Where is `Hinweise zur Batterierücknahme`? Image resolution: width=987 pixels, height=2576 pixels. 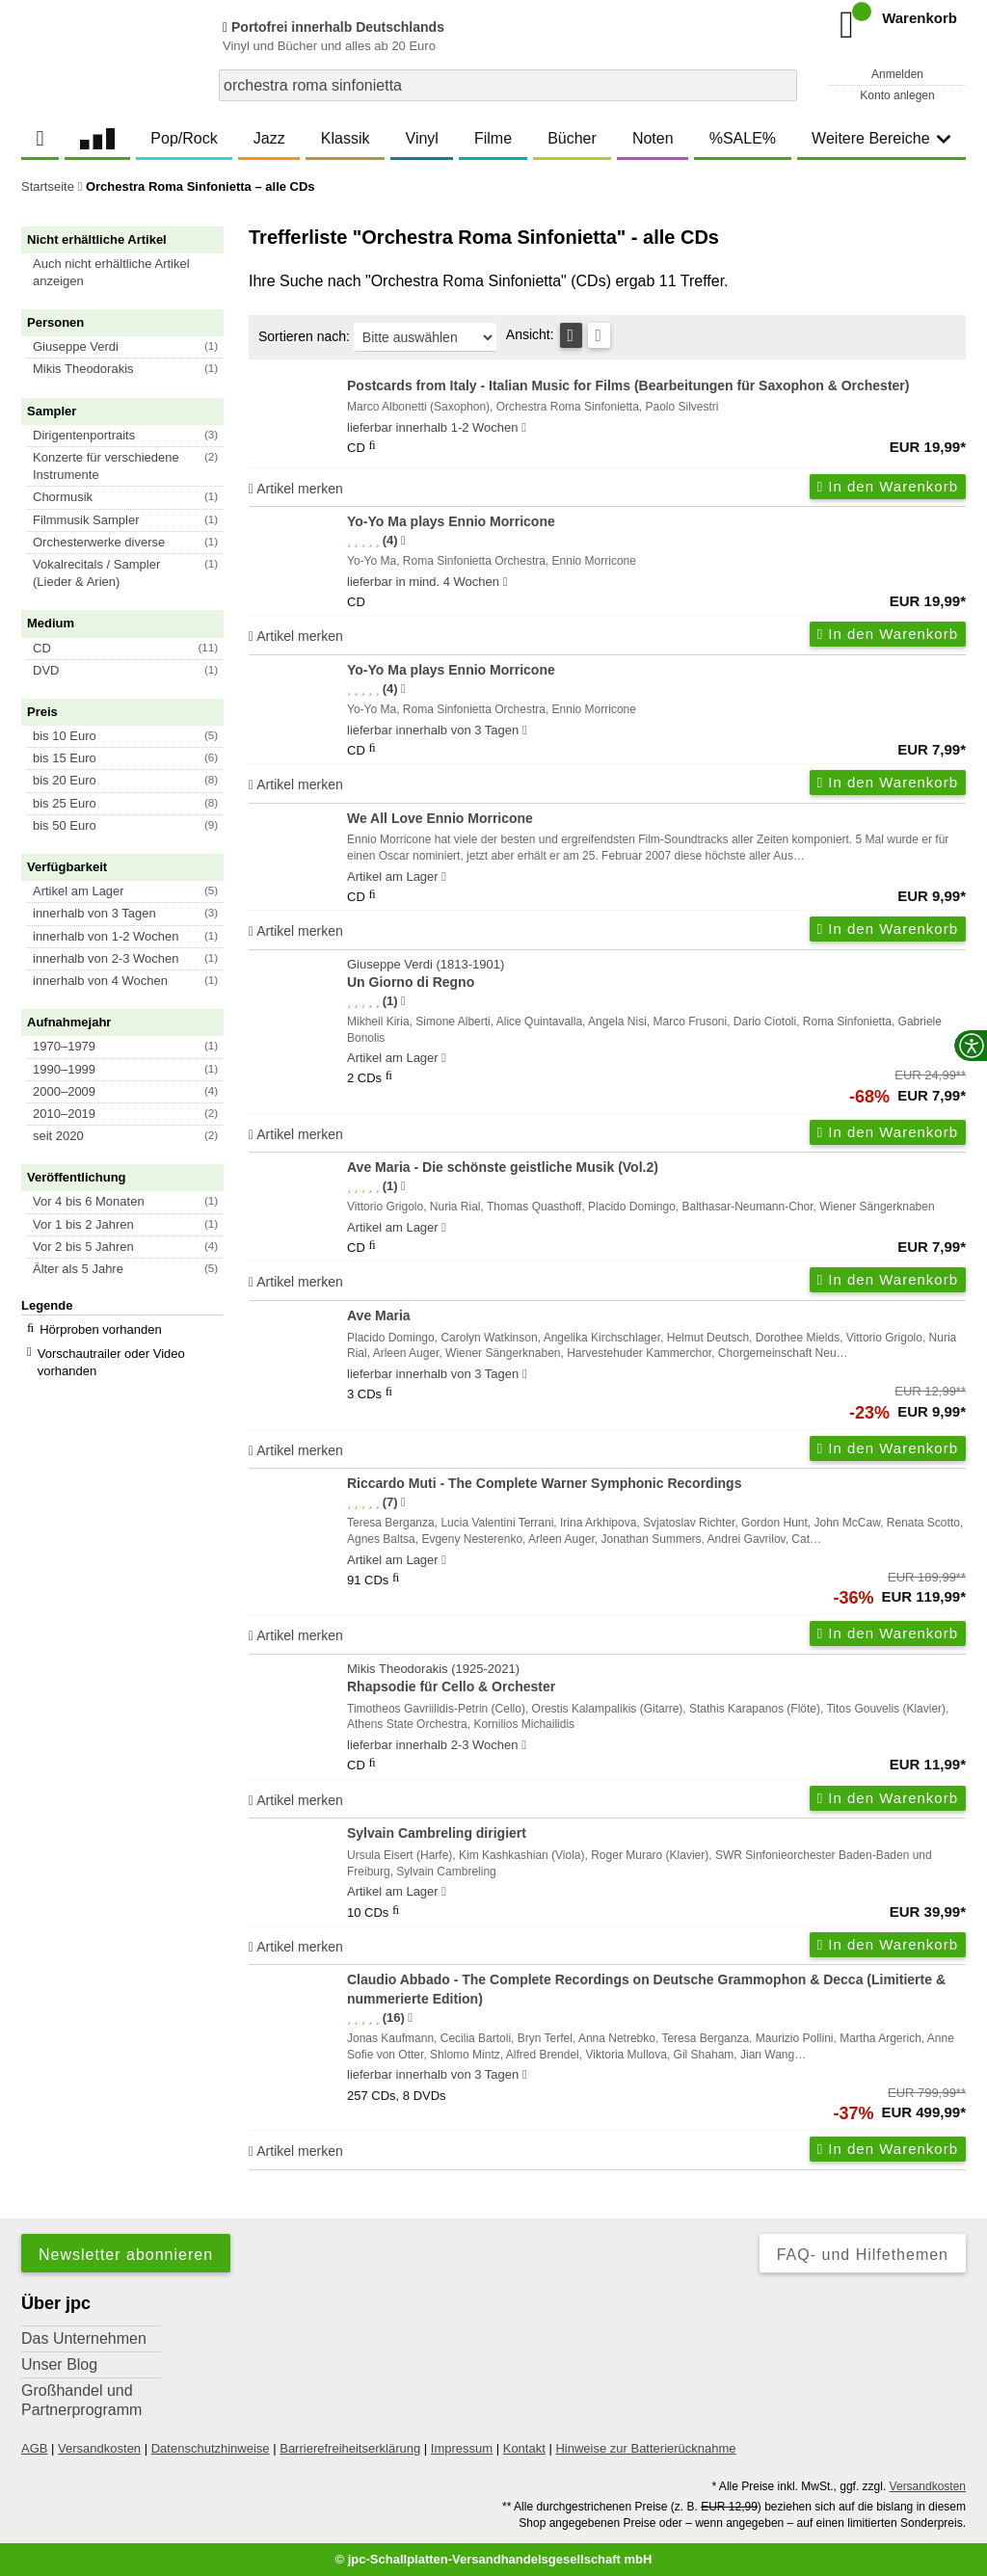
Hinweise zur Batterierücknahme is located at coordinates (645, 2448).